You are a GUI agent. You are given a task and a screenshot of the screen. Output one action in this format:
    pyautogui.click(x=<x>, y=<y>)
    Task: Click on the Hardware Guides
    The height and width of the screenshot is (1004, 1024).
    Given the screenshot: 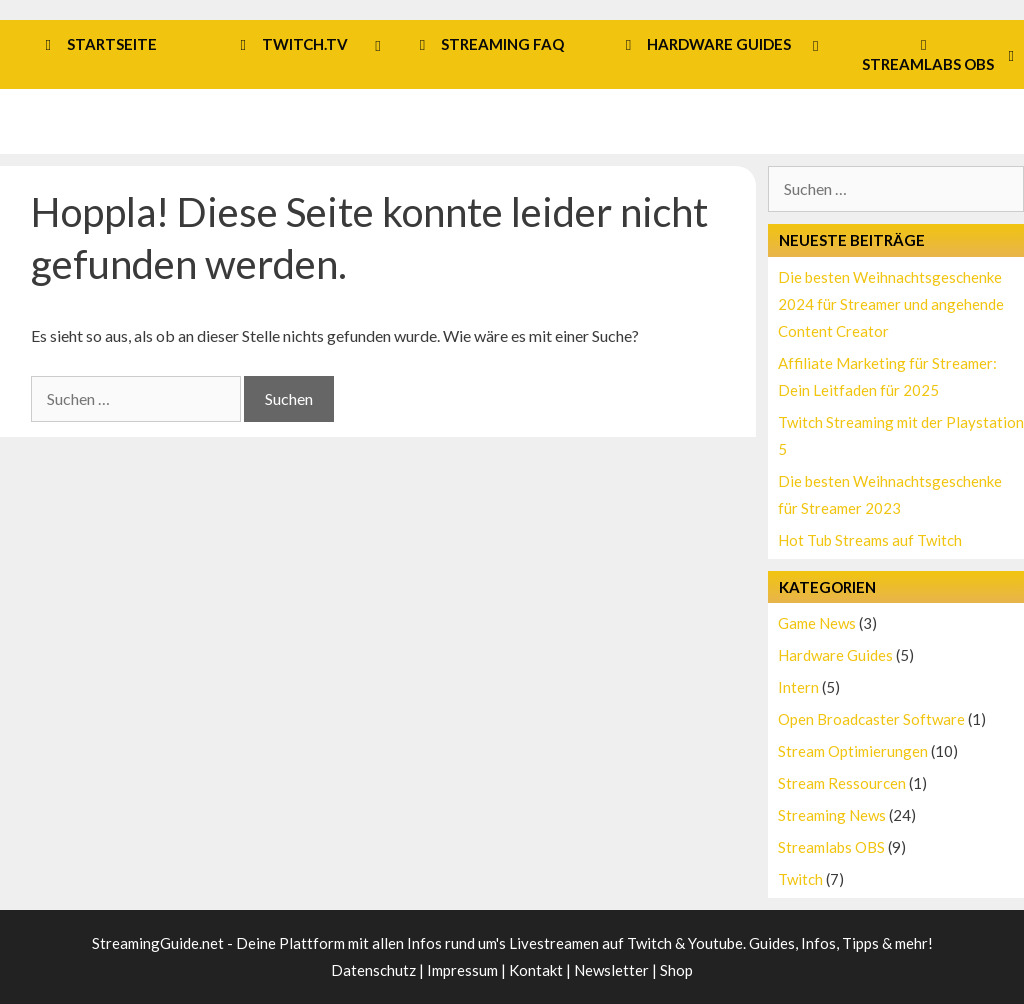 What is the action you would take?
    pyautogui.click(x=835, y=655)
    